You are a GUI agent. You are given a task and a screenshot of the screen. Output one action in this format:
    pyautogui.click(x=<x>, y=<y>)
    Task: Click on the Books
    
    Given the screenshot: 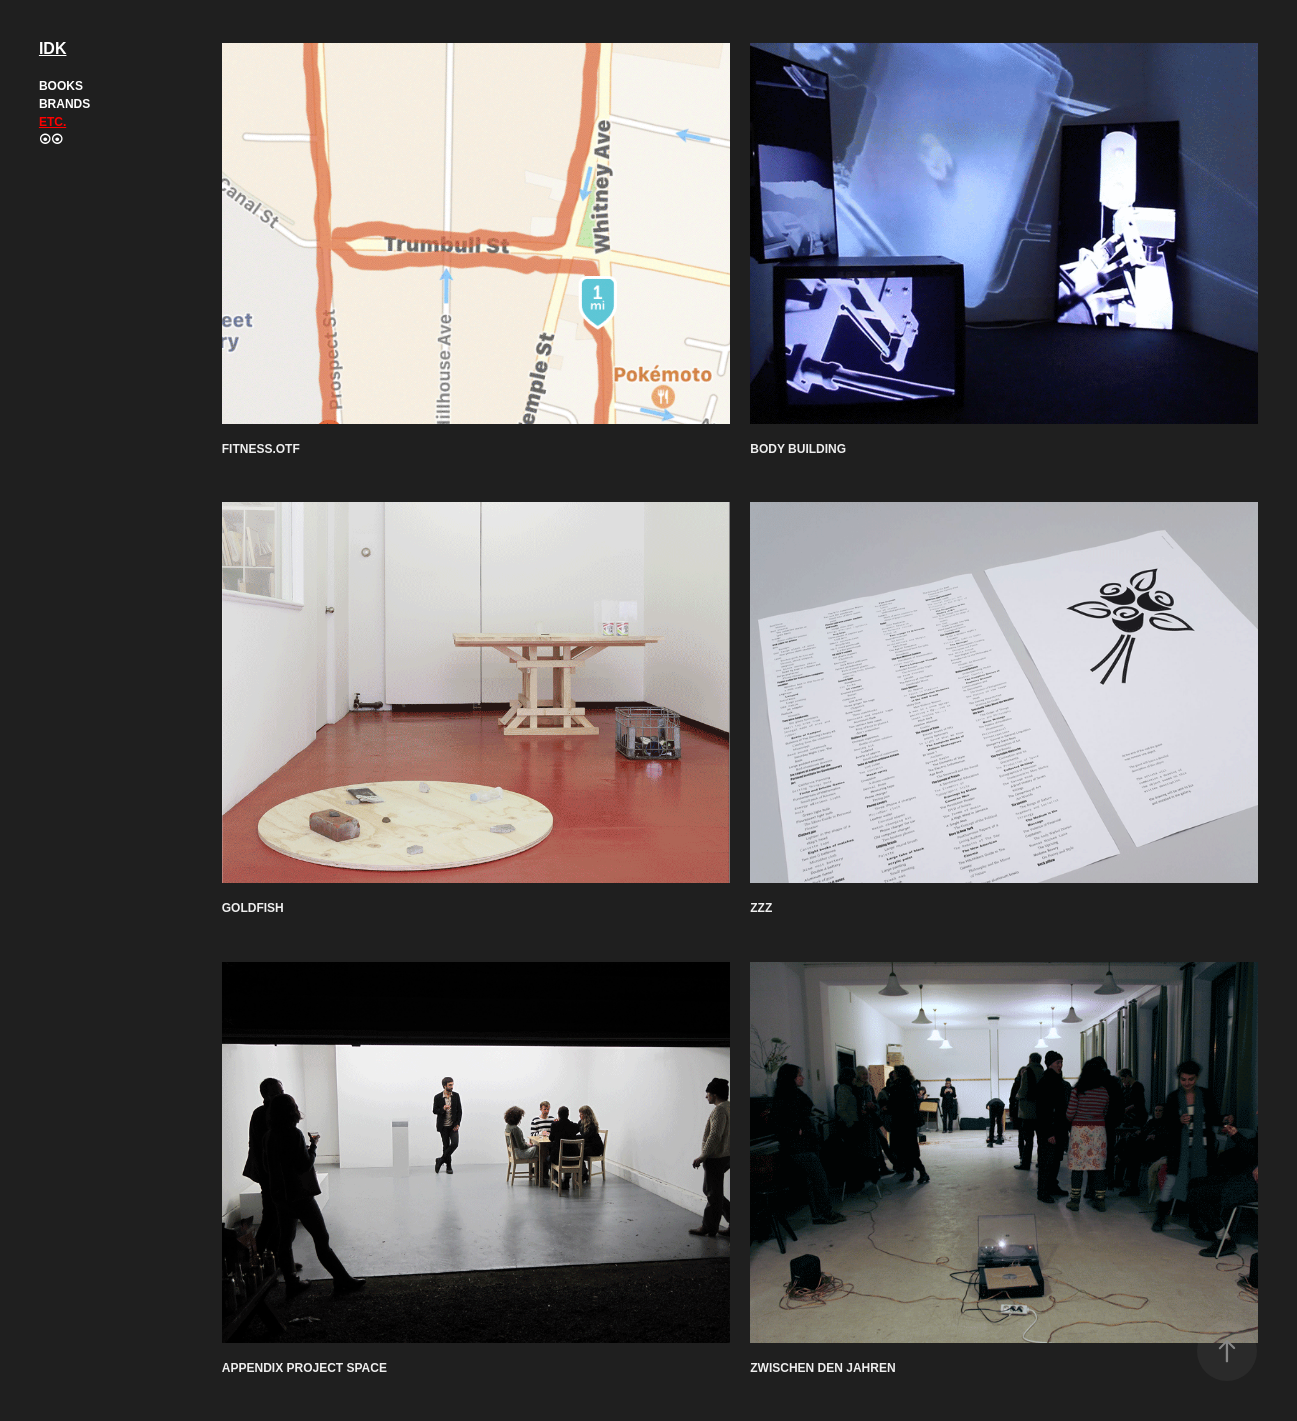 What is the action you would take?
    pyautogui.click(x=61, y=86)
    